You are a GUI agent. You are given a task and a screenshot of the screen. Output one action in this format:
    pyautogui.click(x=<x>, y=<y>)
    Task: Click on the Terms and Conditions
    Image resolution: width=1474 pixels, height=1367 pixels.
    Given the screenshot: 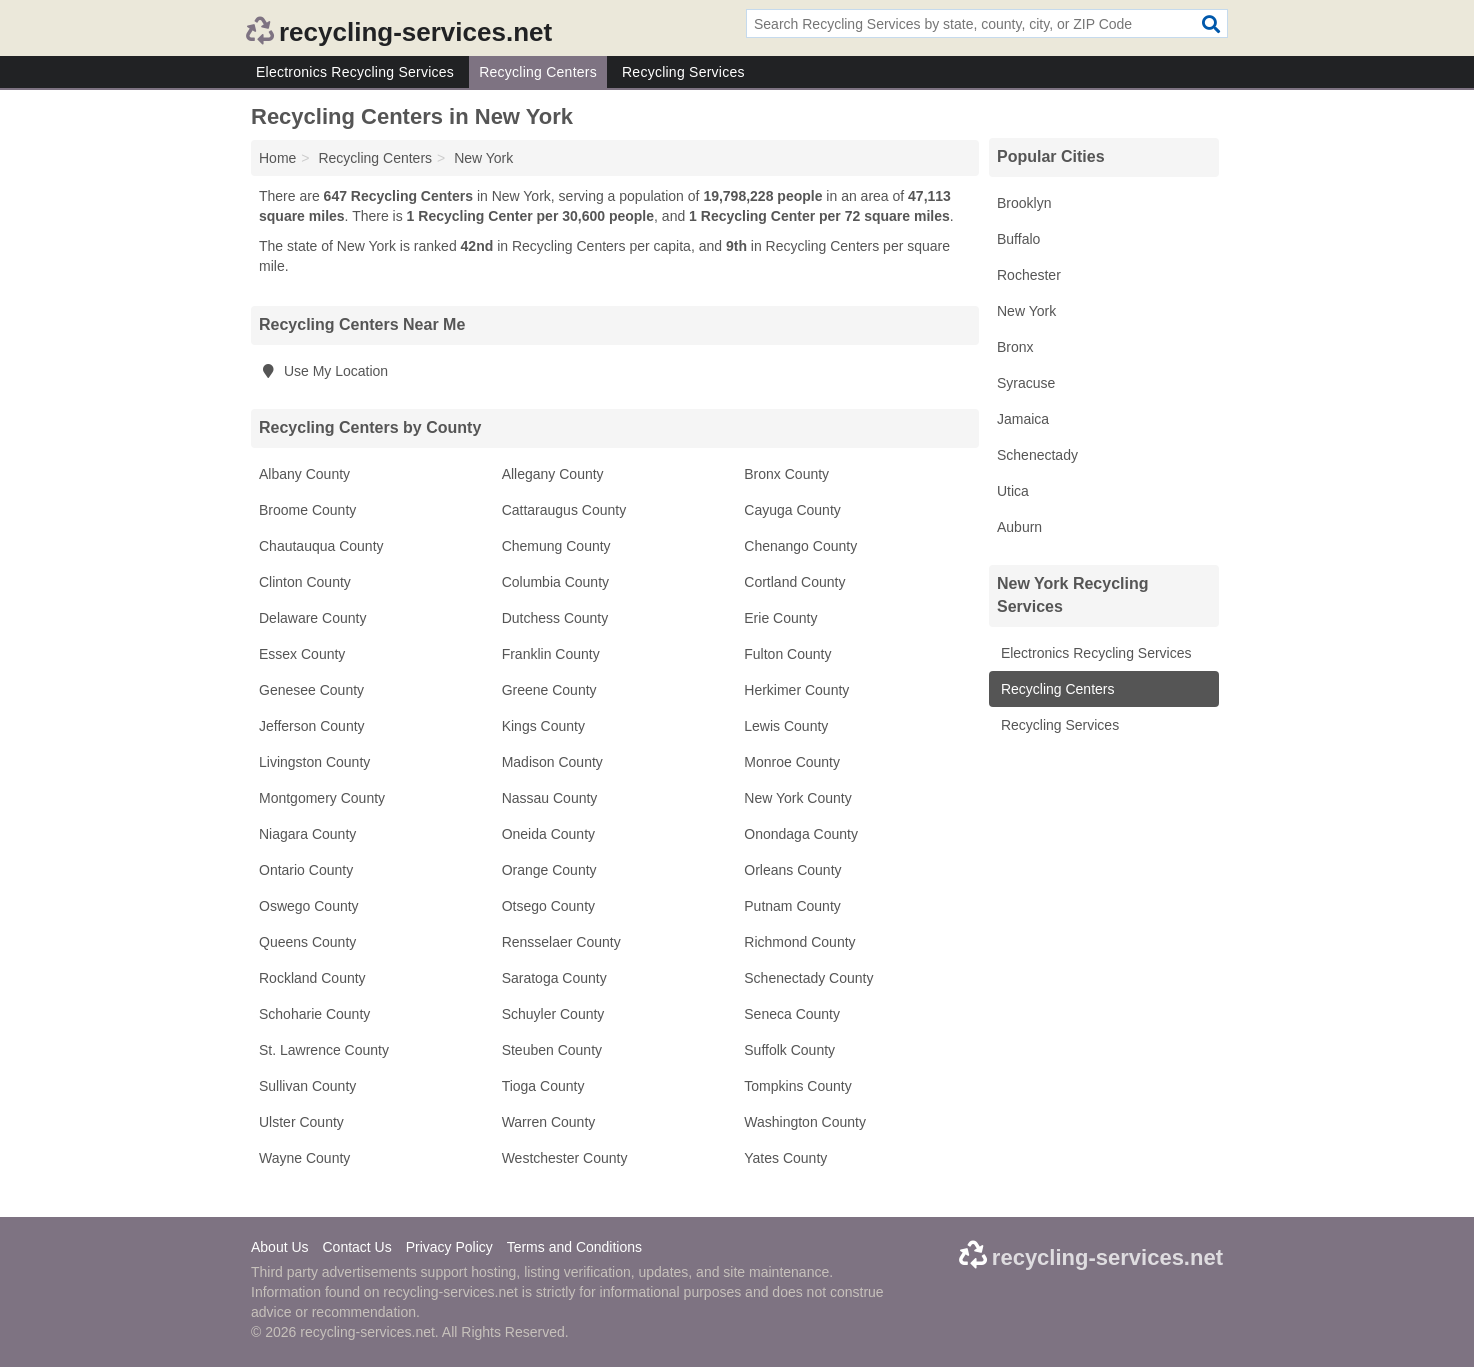 What is the action you would take?
    pyautogui.click(x=574, y=1247)
    